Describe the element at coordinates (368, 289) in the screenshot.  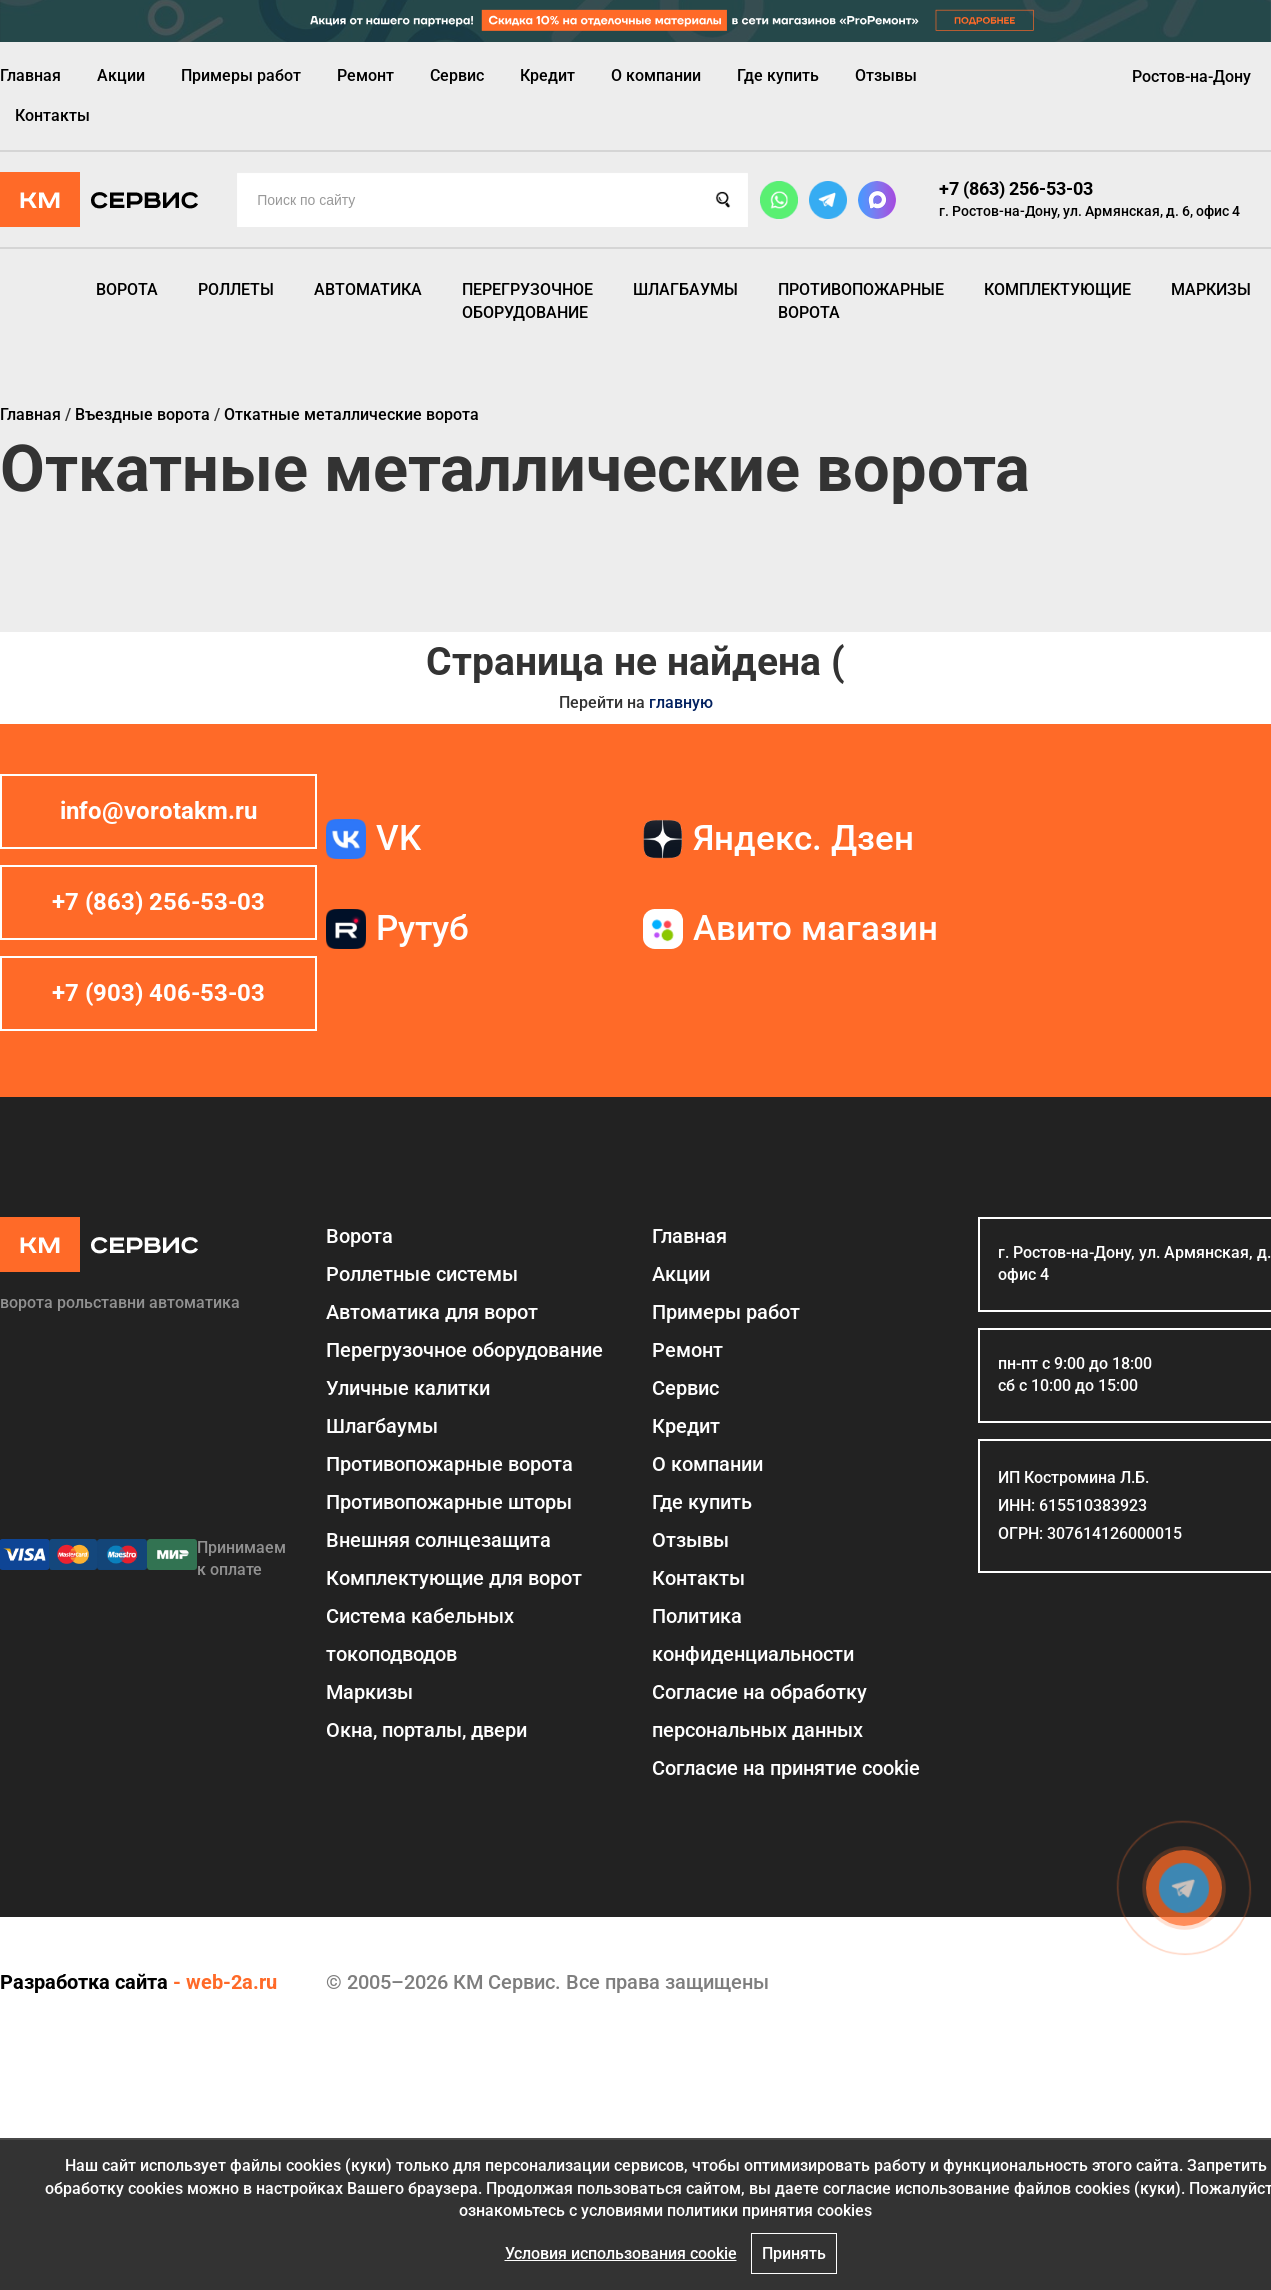
I see `Автоматика` at that location.